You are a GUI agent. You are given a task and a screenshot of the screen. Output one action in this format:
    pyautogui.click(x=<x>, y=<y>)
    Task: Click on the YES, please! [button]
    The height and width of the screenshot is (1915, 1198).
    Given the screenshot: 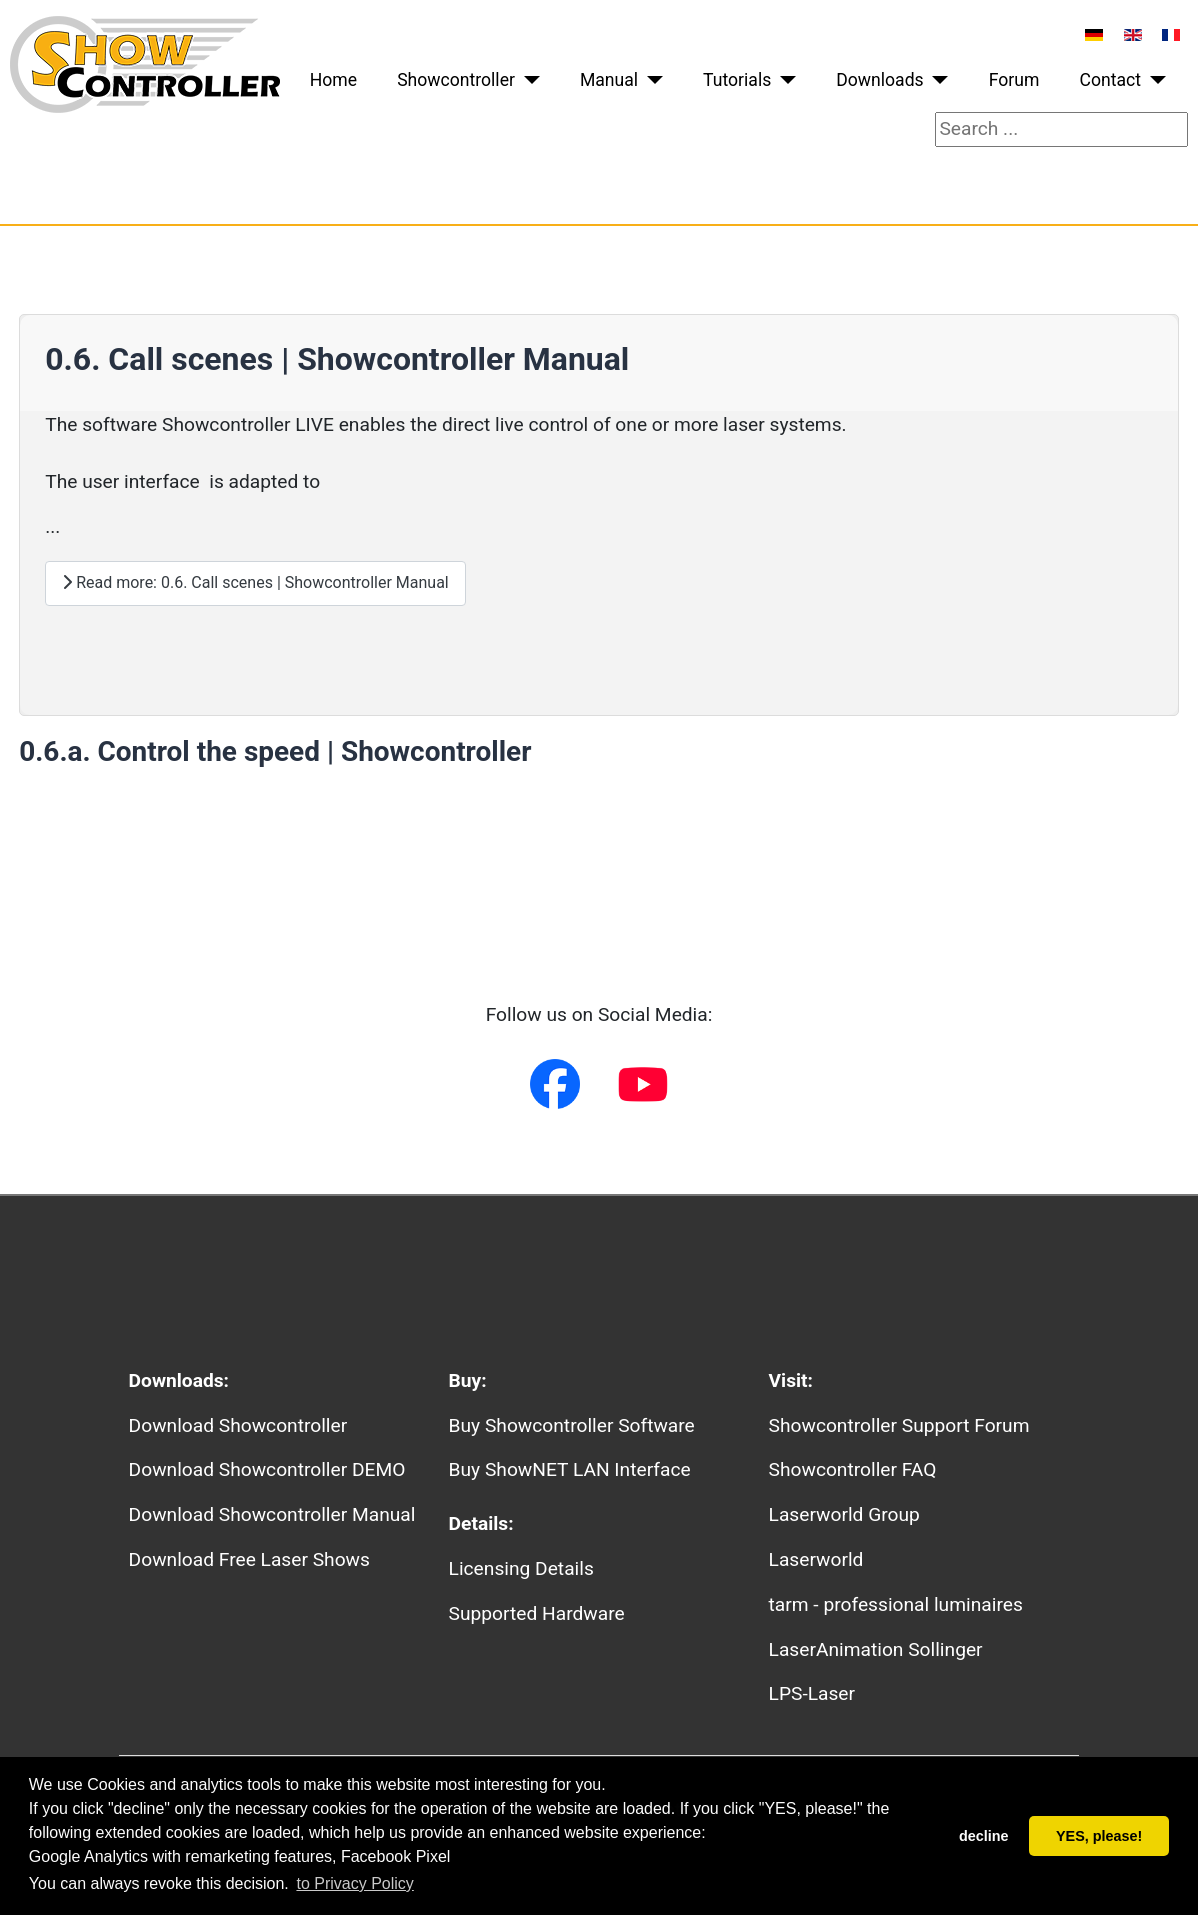 What is the action you would take?
    pyautogui.click(x=1099, y=1836)
    